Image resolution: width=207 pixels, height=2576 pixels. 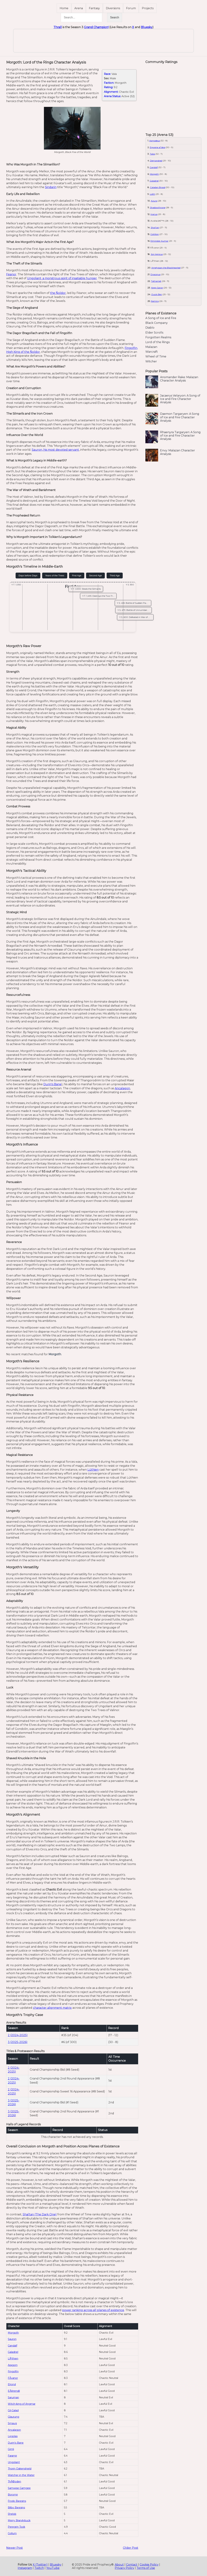 I want to click on Jon Irenicus, so click(x=157, y=254).